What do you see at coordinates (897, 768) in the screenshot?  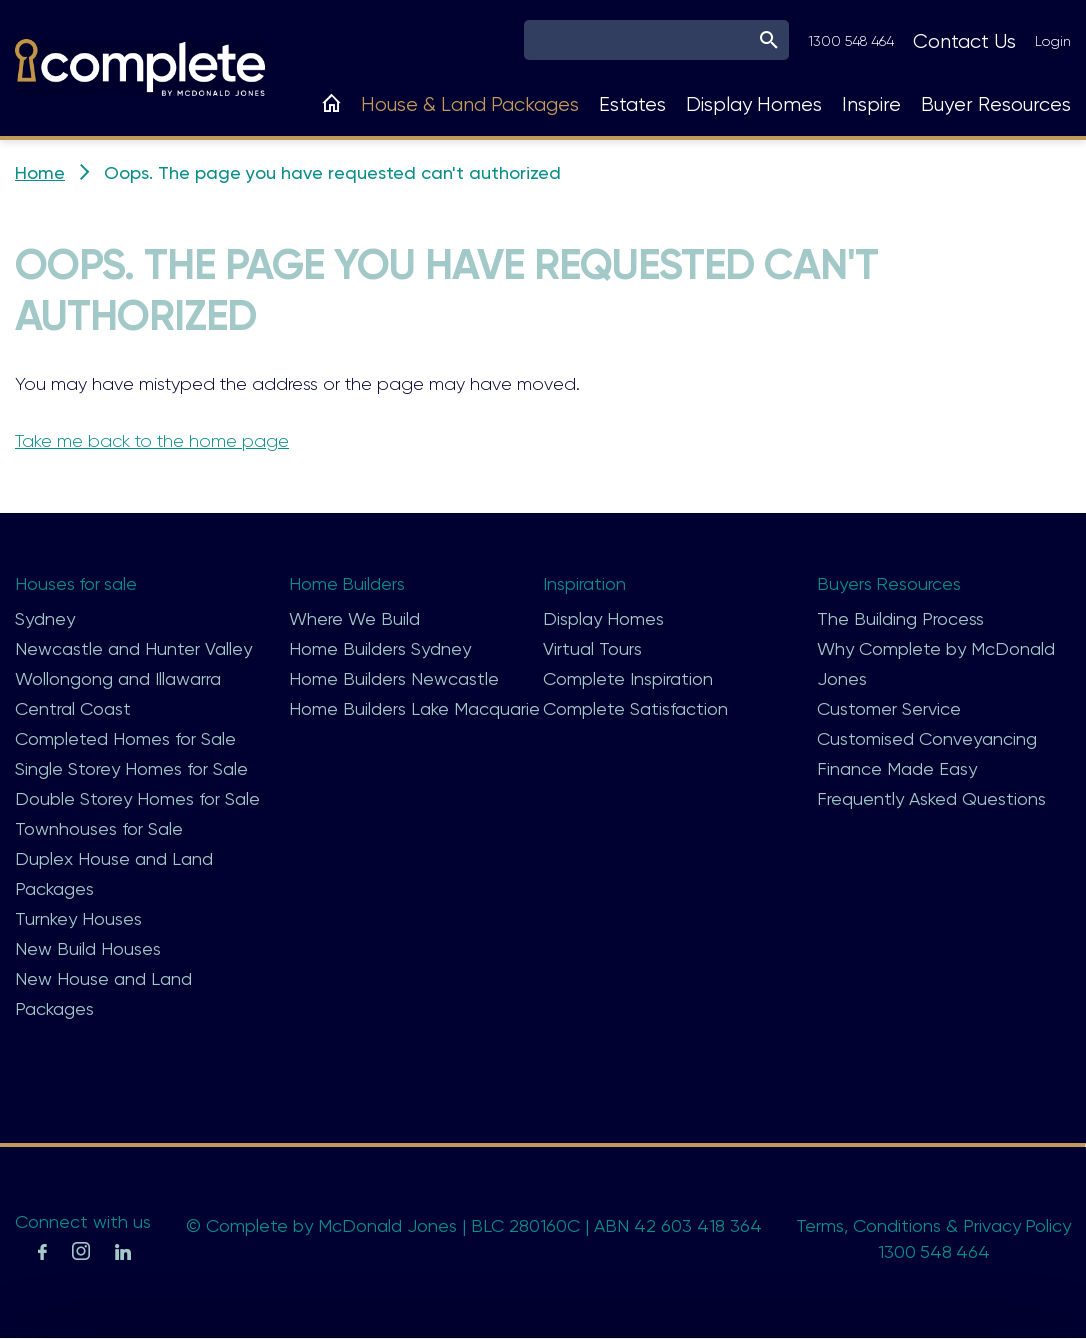 I see `Finance Made Easy` at bounding box center [897, 768].